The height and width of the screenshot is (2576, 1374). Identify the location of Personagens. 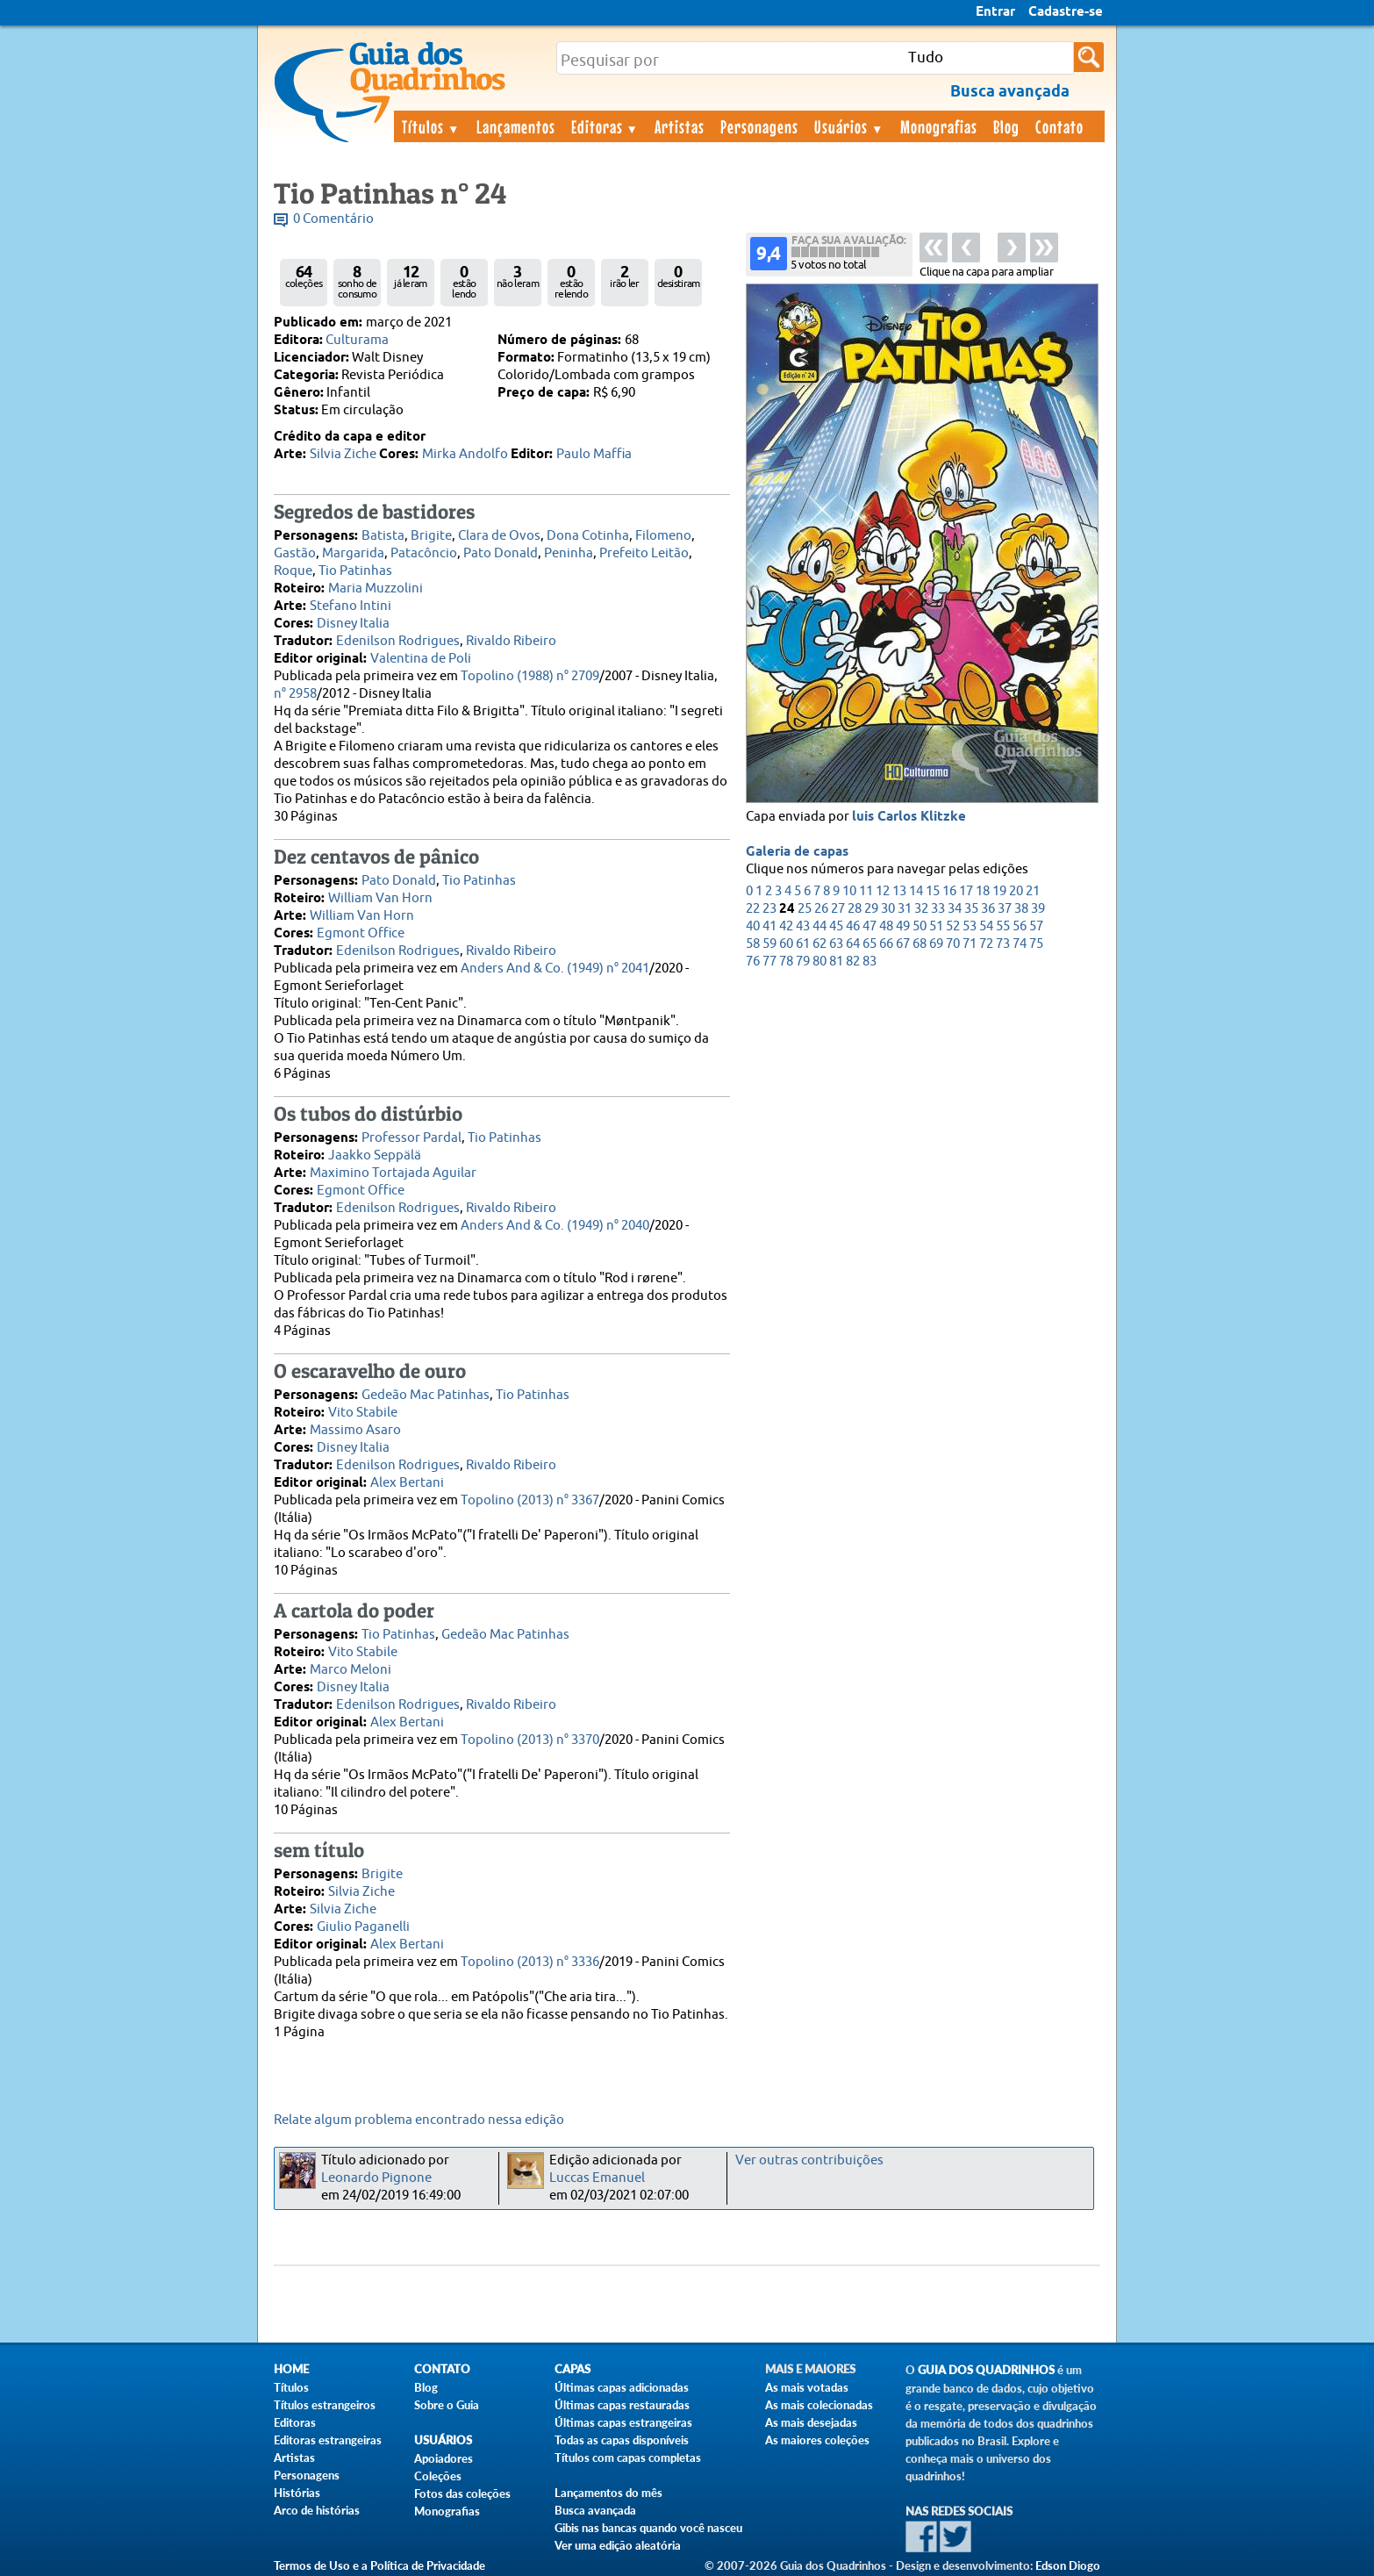
(759, 126).